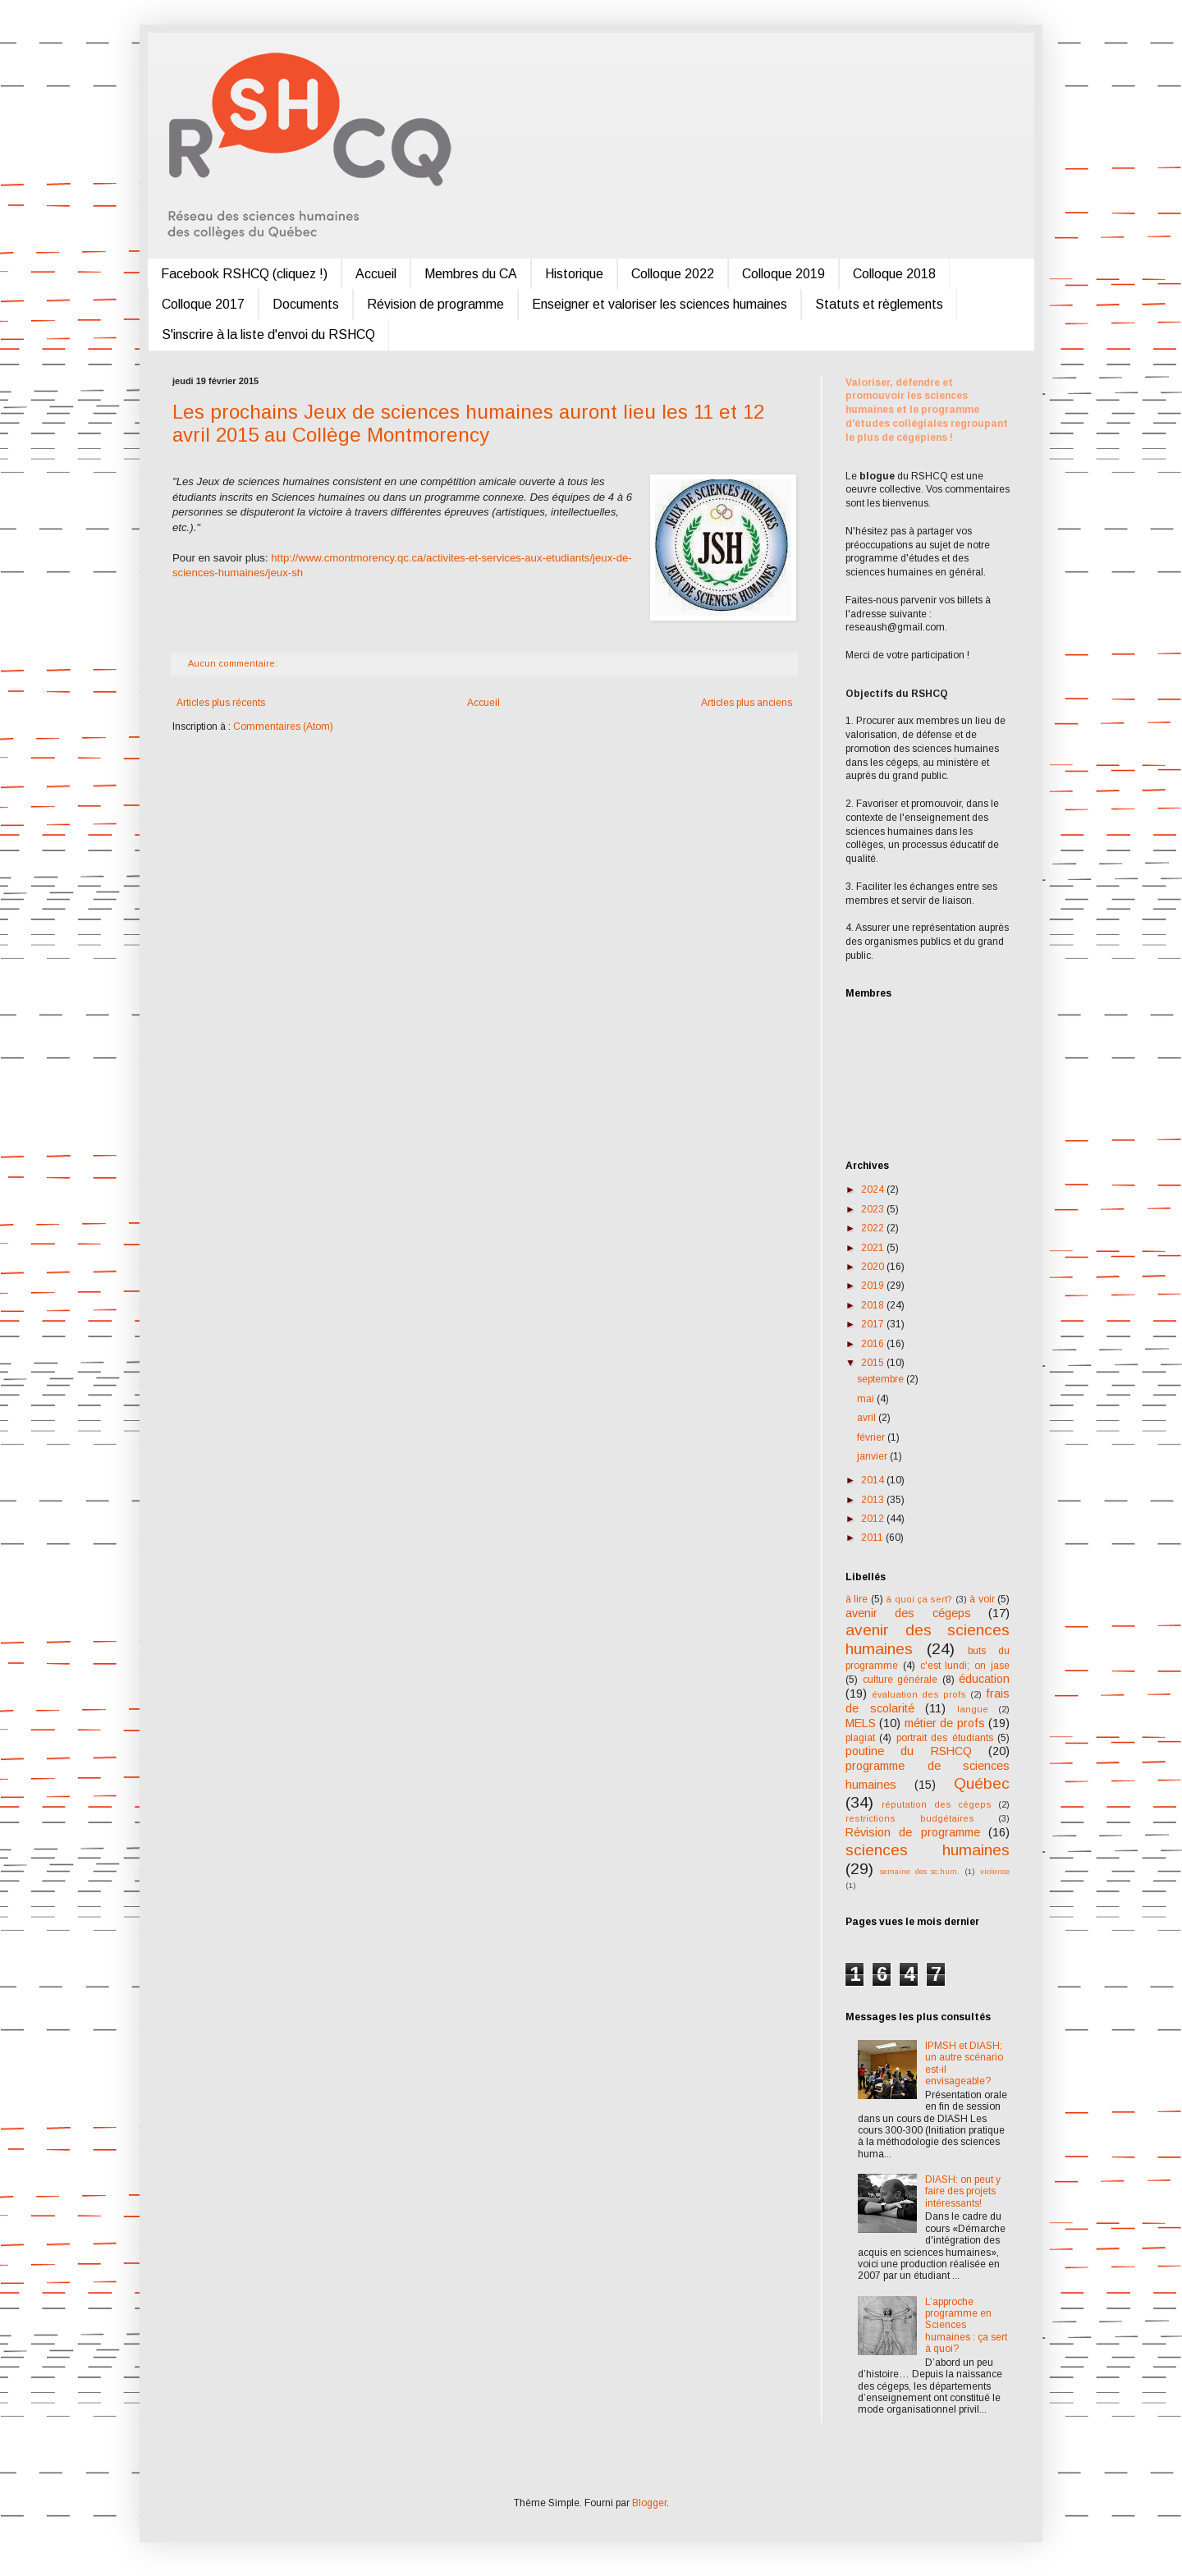 This screenshot has height=2576, width=1182. What do you see at coordinates (672, 274) in the screenshot?
I see `Colloque 2022` at bounding box center [672, 274].